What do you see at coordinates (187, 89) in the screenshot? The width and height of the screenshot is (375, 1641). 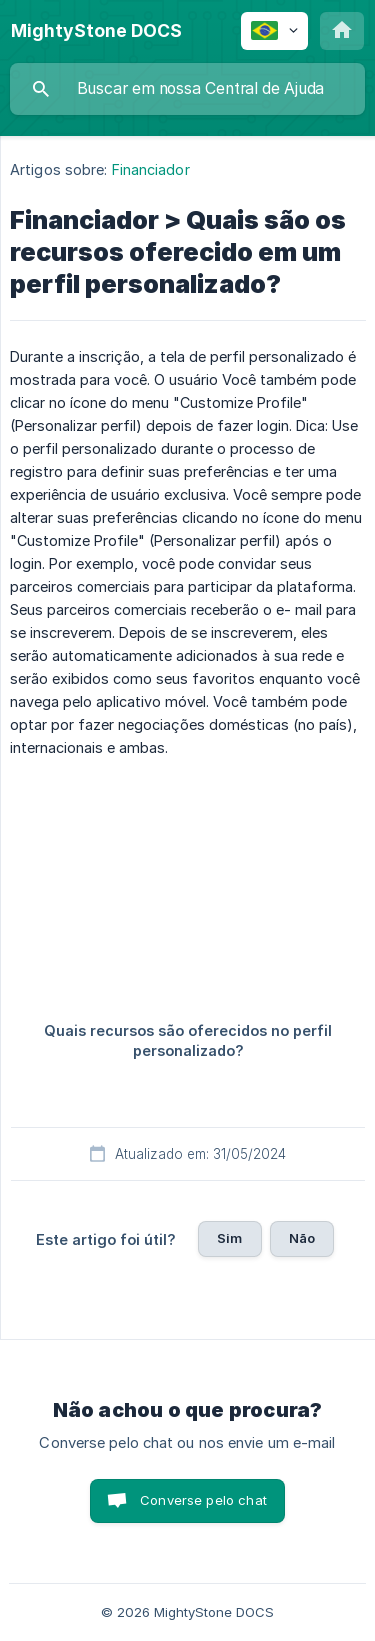 I see `[searchbox]` at bounding box center [187, 89].